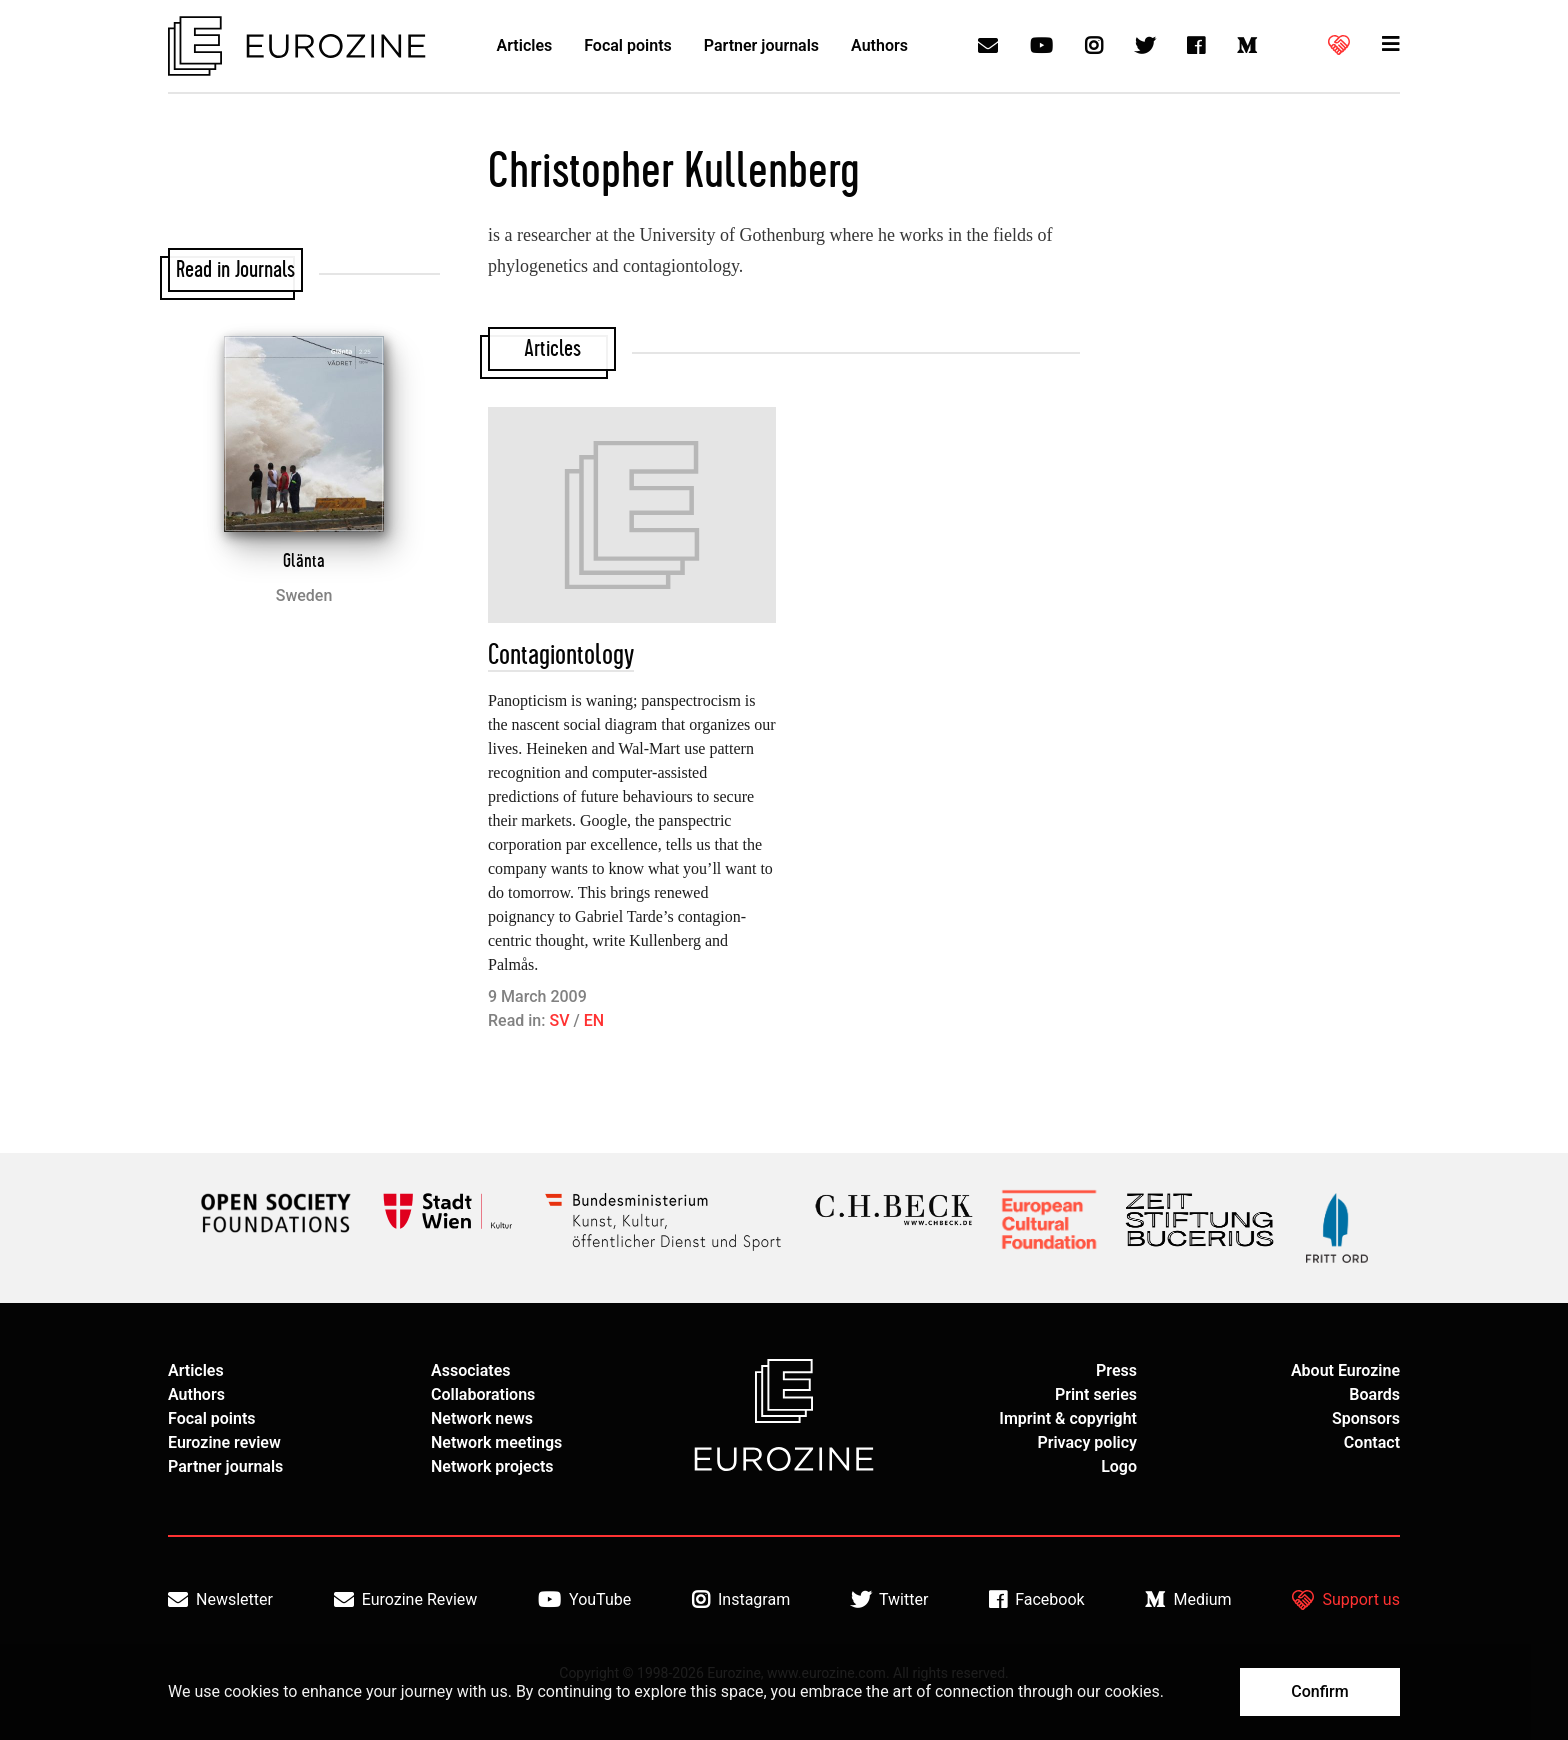 This screenshot has width=1568, height=1740. Describe the element at coordinates (525, 45) in the screenshot. I see `Articles` at that location.